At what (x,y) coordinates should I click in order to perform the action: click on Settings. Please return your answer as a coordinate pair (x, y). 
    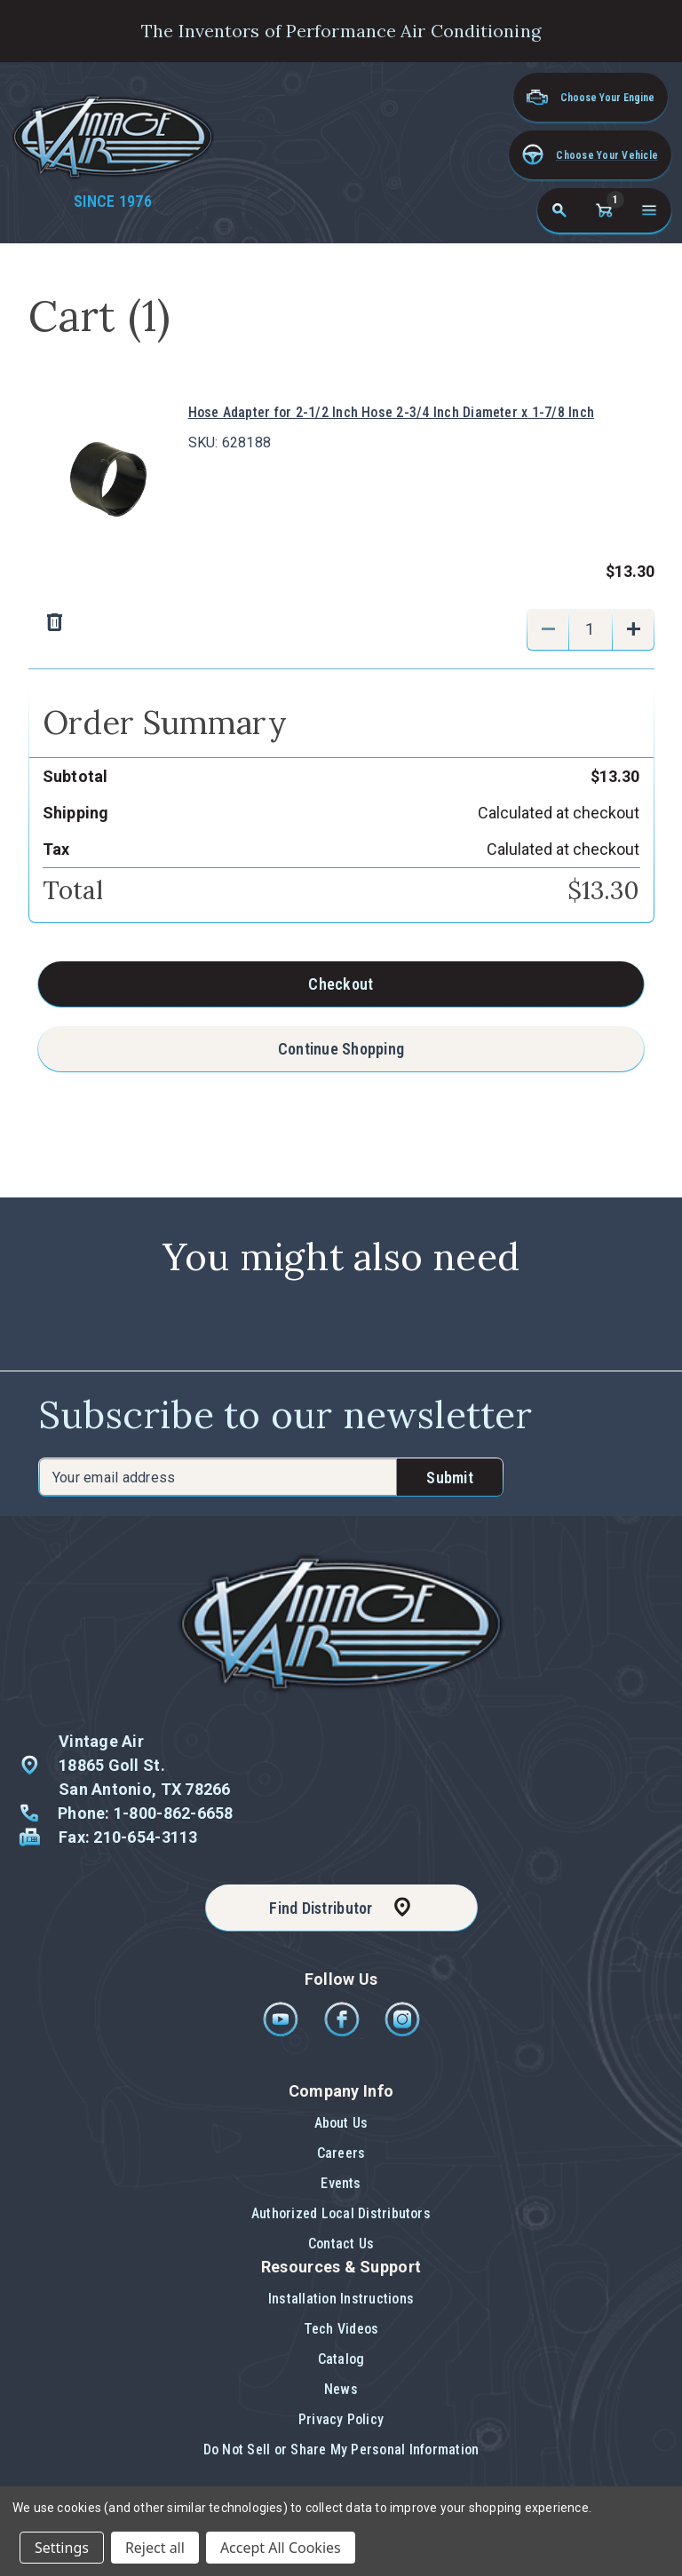
    Looking at the image, I should click on (62, 2547).